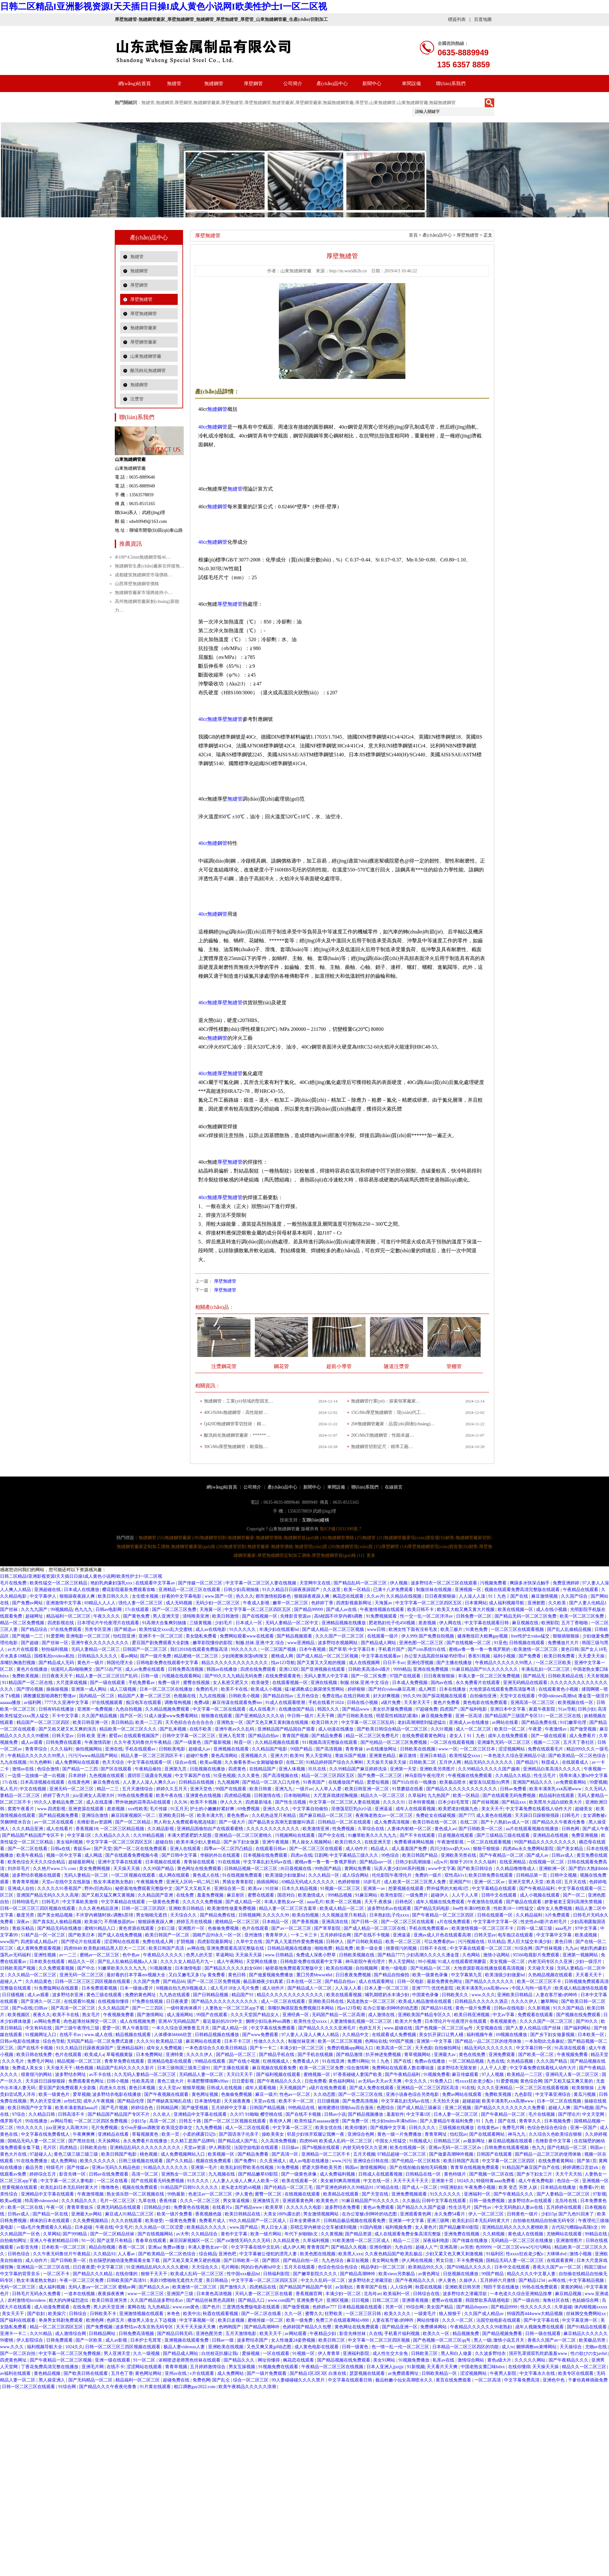 The width and height of the screenshot is (609, 2576). What do you see at coordinates (34, 2167) in the screenshot?
I see `极品另类` at bounding box center [34, 2167].